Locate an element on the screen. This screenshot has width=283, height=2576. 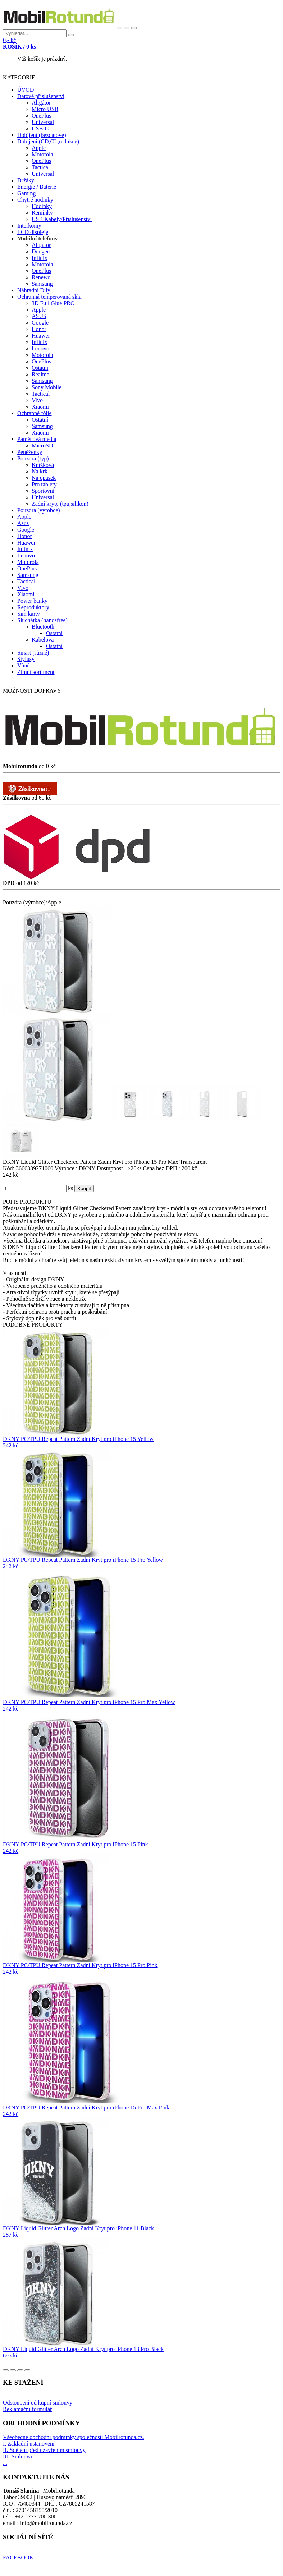
Smart (různé) is located at coordinates (33, 652).